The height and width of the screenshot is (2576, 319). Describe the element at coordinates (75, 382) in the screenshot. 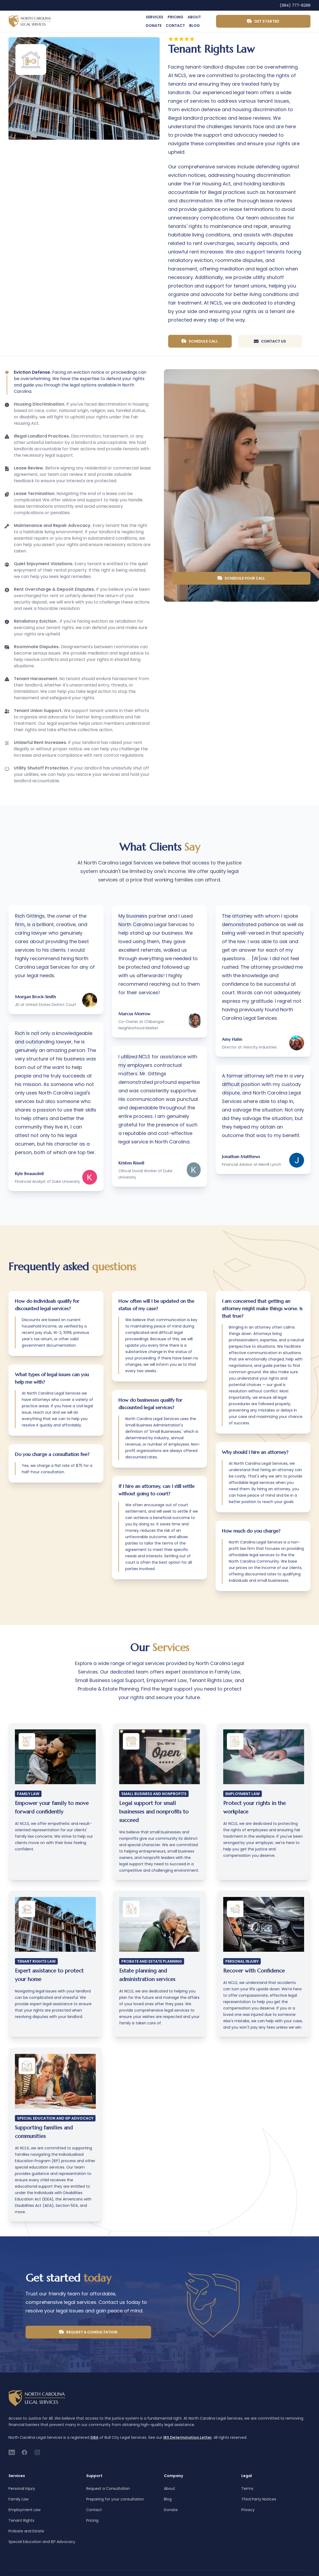

I see `[tab]` at that location.